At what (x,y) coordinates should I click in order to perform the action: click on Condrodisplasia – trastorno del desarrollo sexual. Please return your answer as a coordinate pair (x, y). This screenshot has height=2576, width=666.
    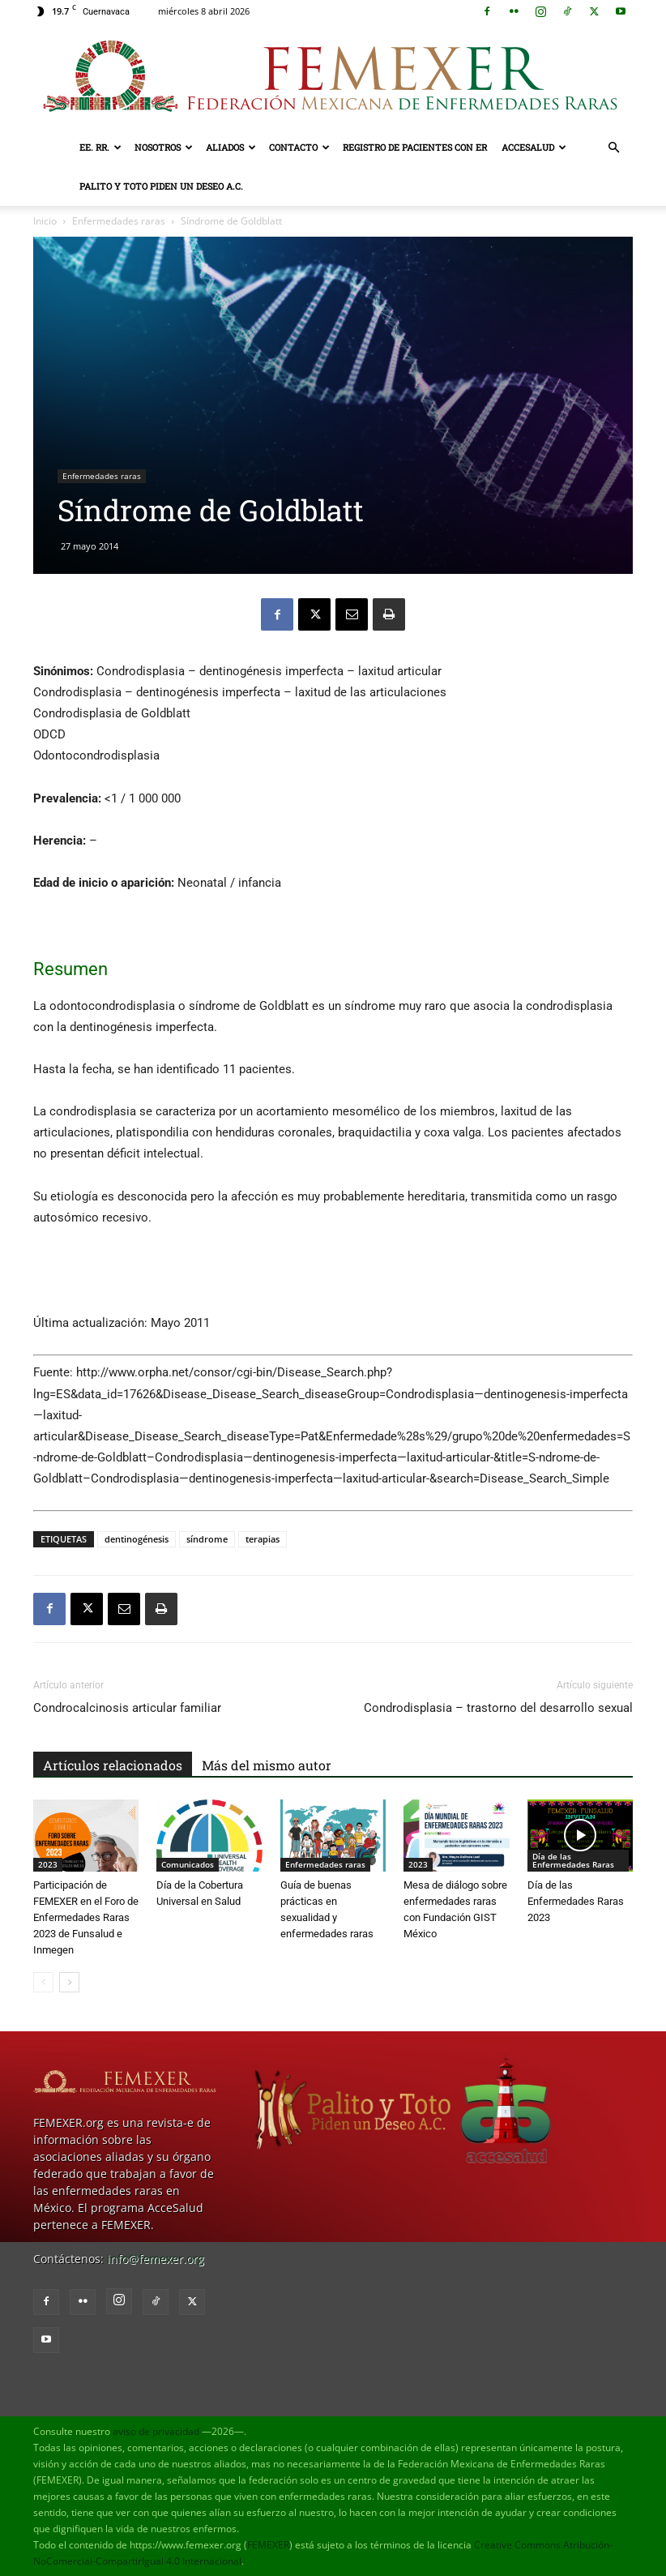
    Looking at the image, I should click on (498, 1708).